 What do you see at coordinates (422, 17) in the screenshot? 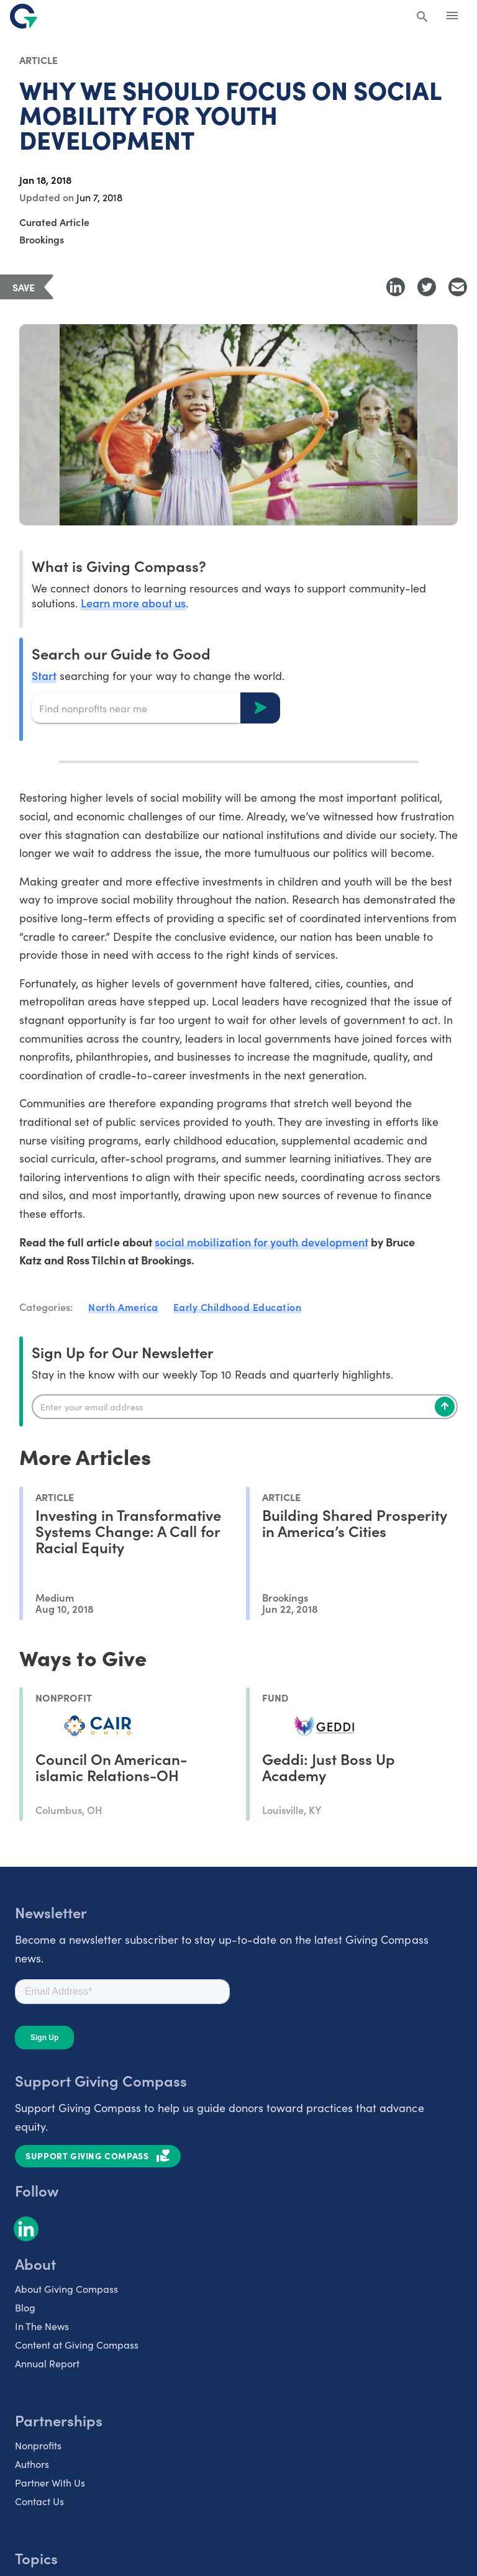
I see `[Search Giving Compass]` at bounding box center [422, 17].